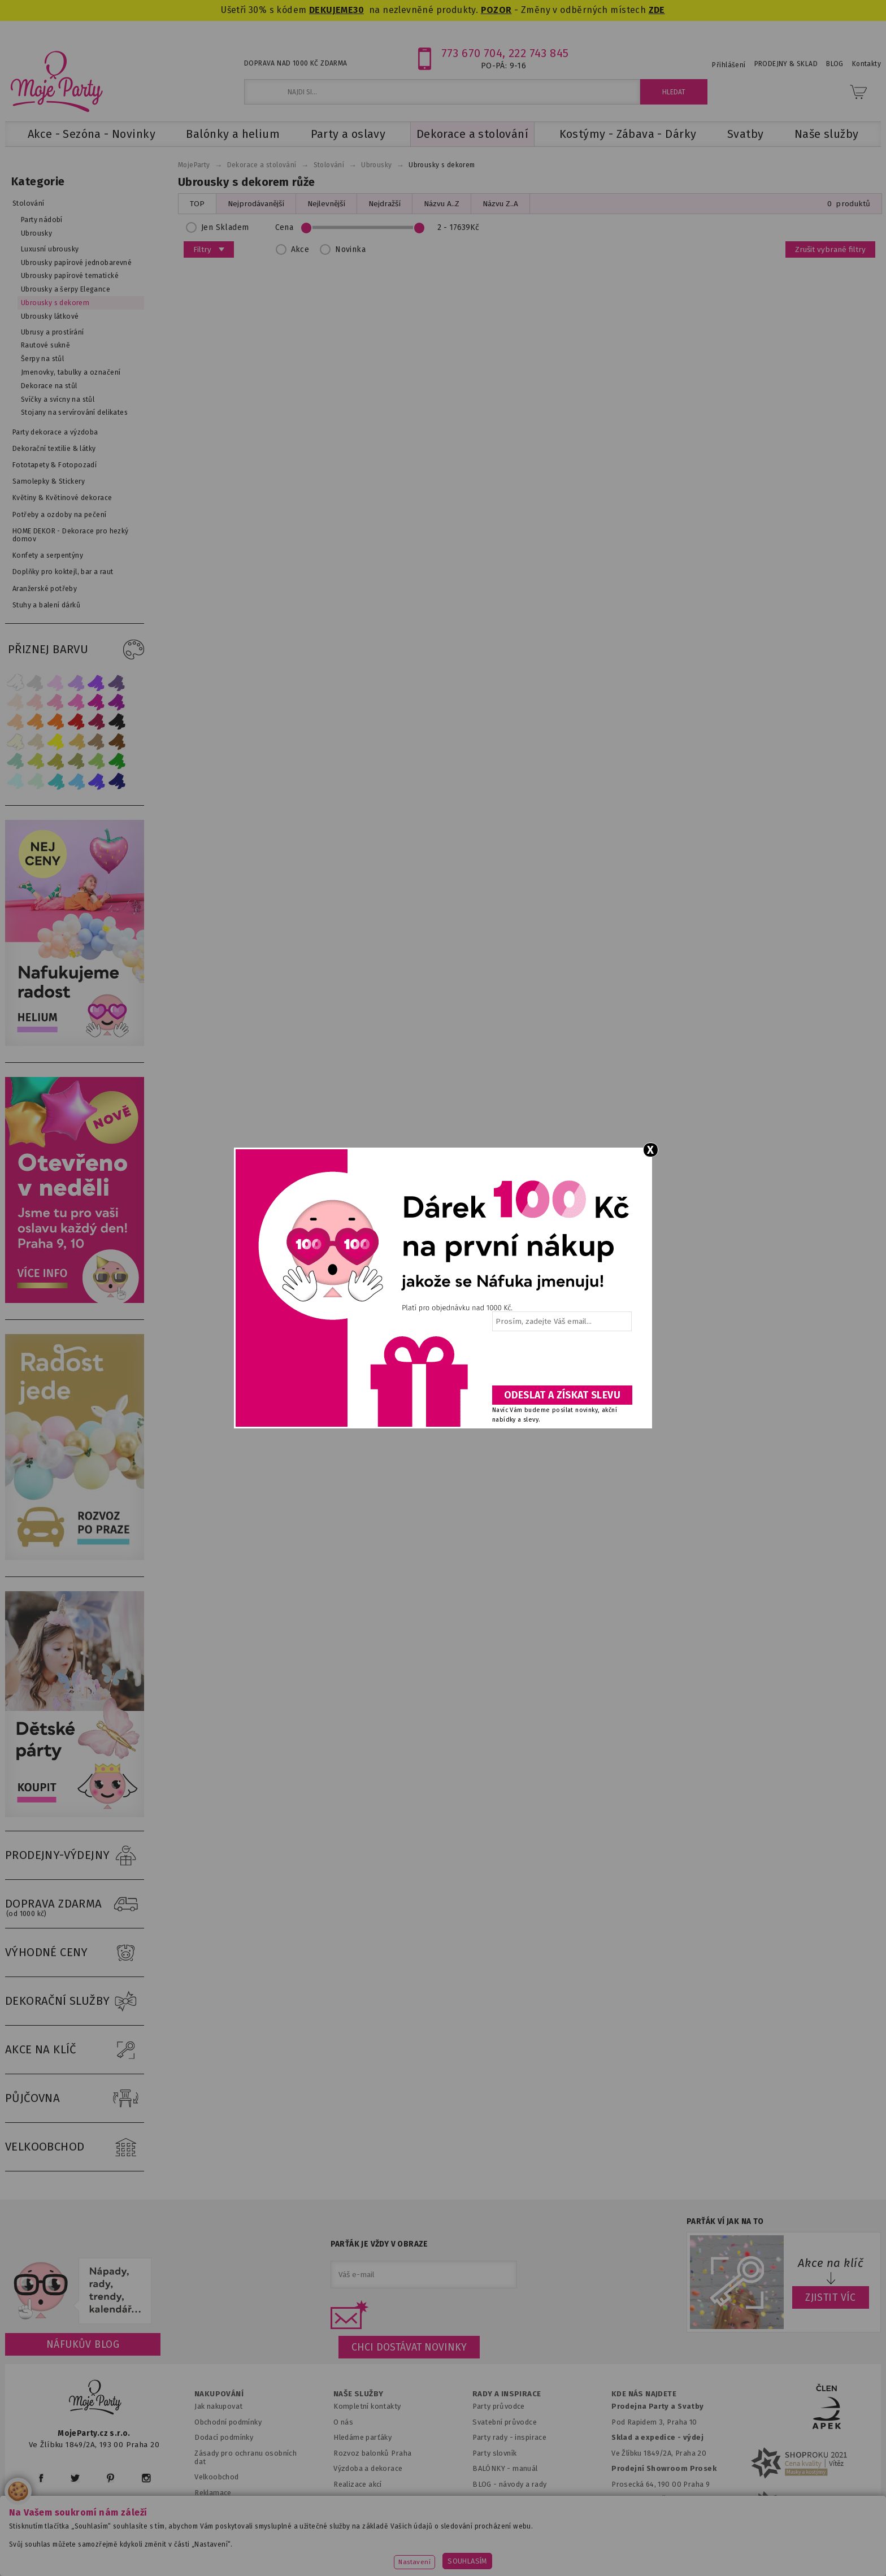 The width and height of the screenshot is (886, 2576). What do you see at coordinates (500, 203) in the screenshot?
I see `Názvu Z..A` at bounding box center [500, 203].